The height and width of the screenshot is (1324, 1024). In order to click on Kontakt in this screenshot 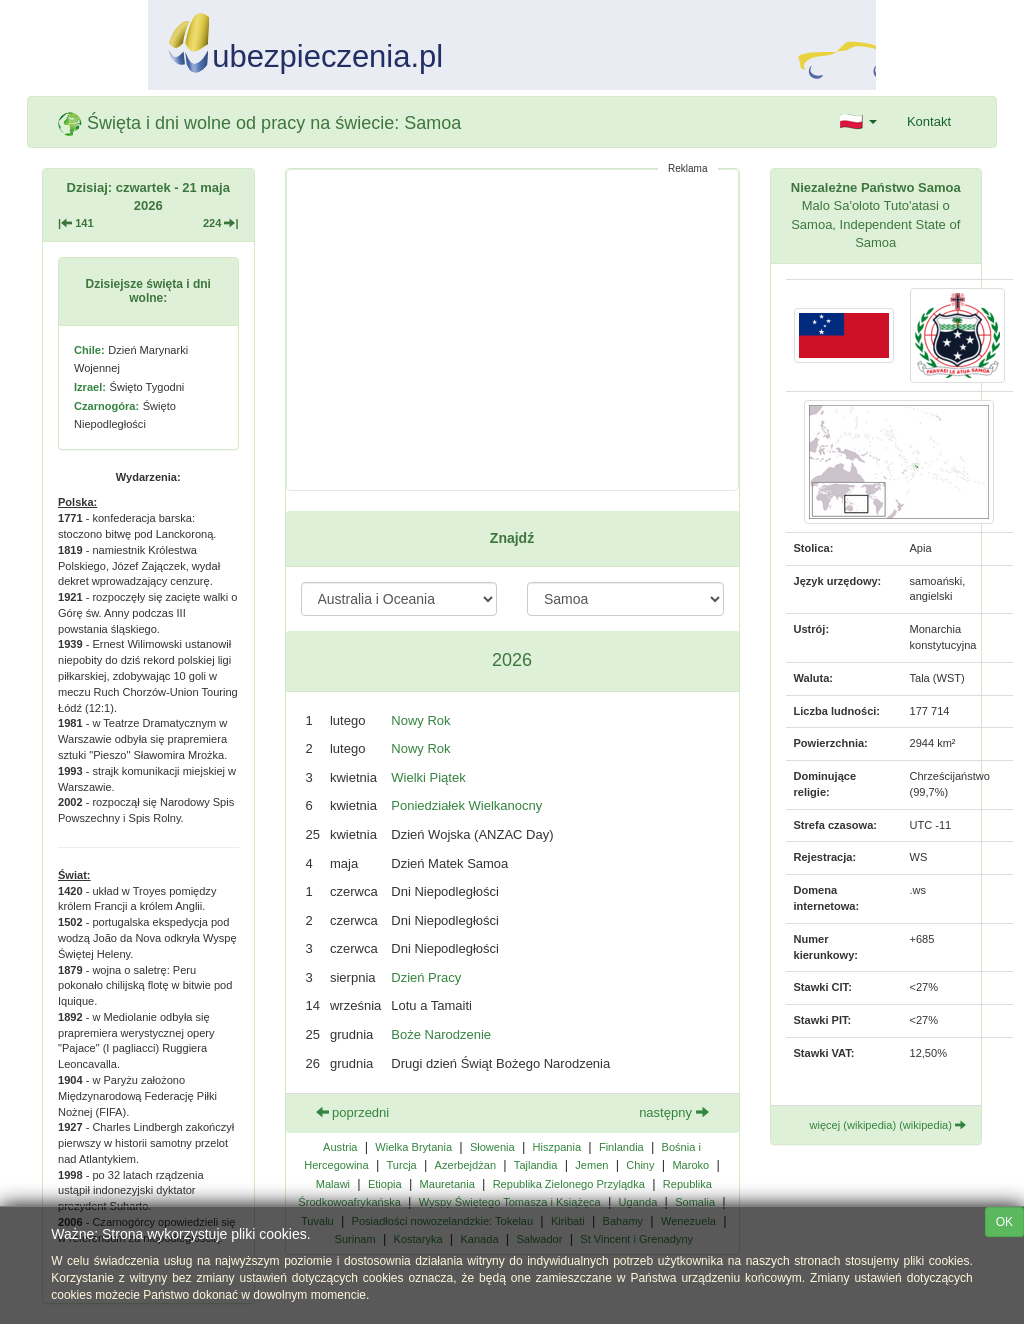, I will do `click(929, 121)`.